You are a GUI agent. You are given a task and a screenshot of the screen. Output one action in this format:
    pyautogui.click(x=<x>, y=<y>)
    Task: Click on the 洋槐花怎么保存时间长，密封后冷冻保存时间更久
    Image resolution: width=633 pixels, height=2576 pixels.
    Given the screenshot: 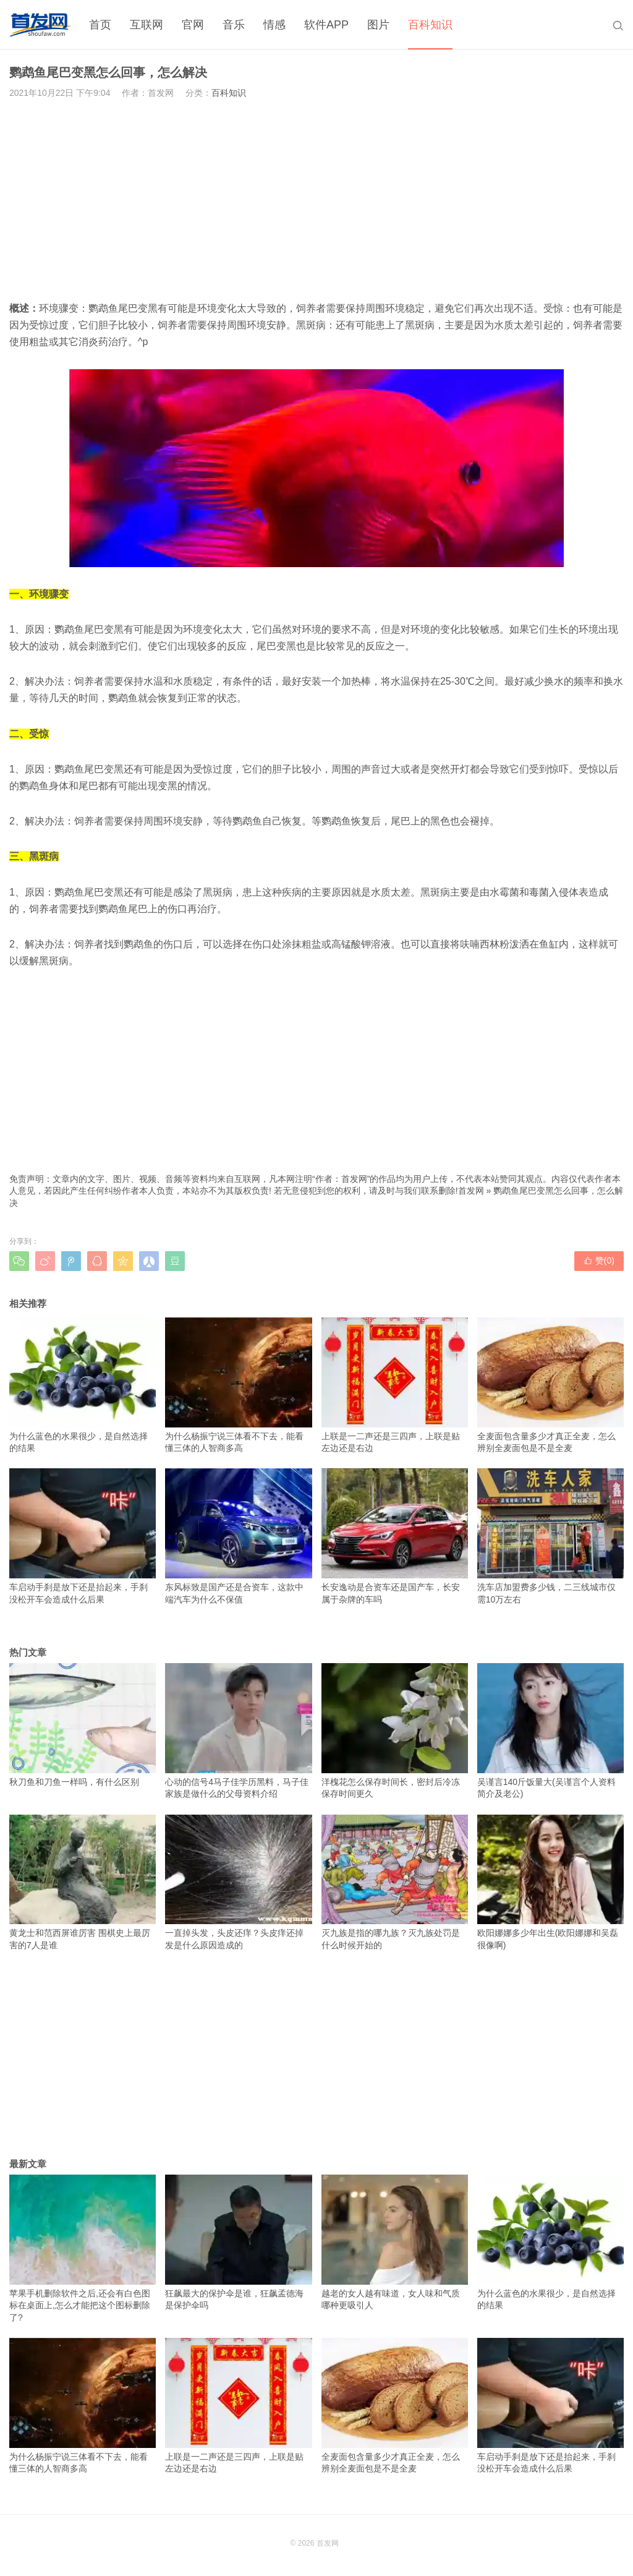 What is the action you would take?
    pyautogui.click(x=394, y=1731)
    